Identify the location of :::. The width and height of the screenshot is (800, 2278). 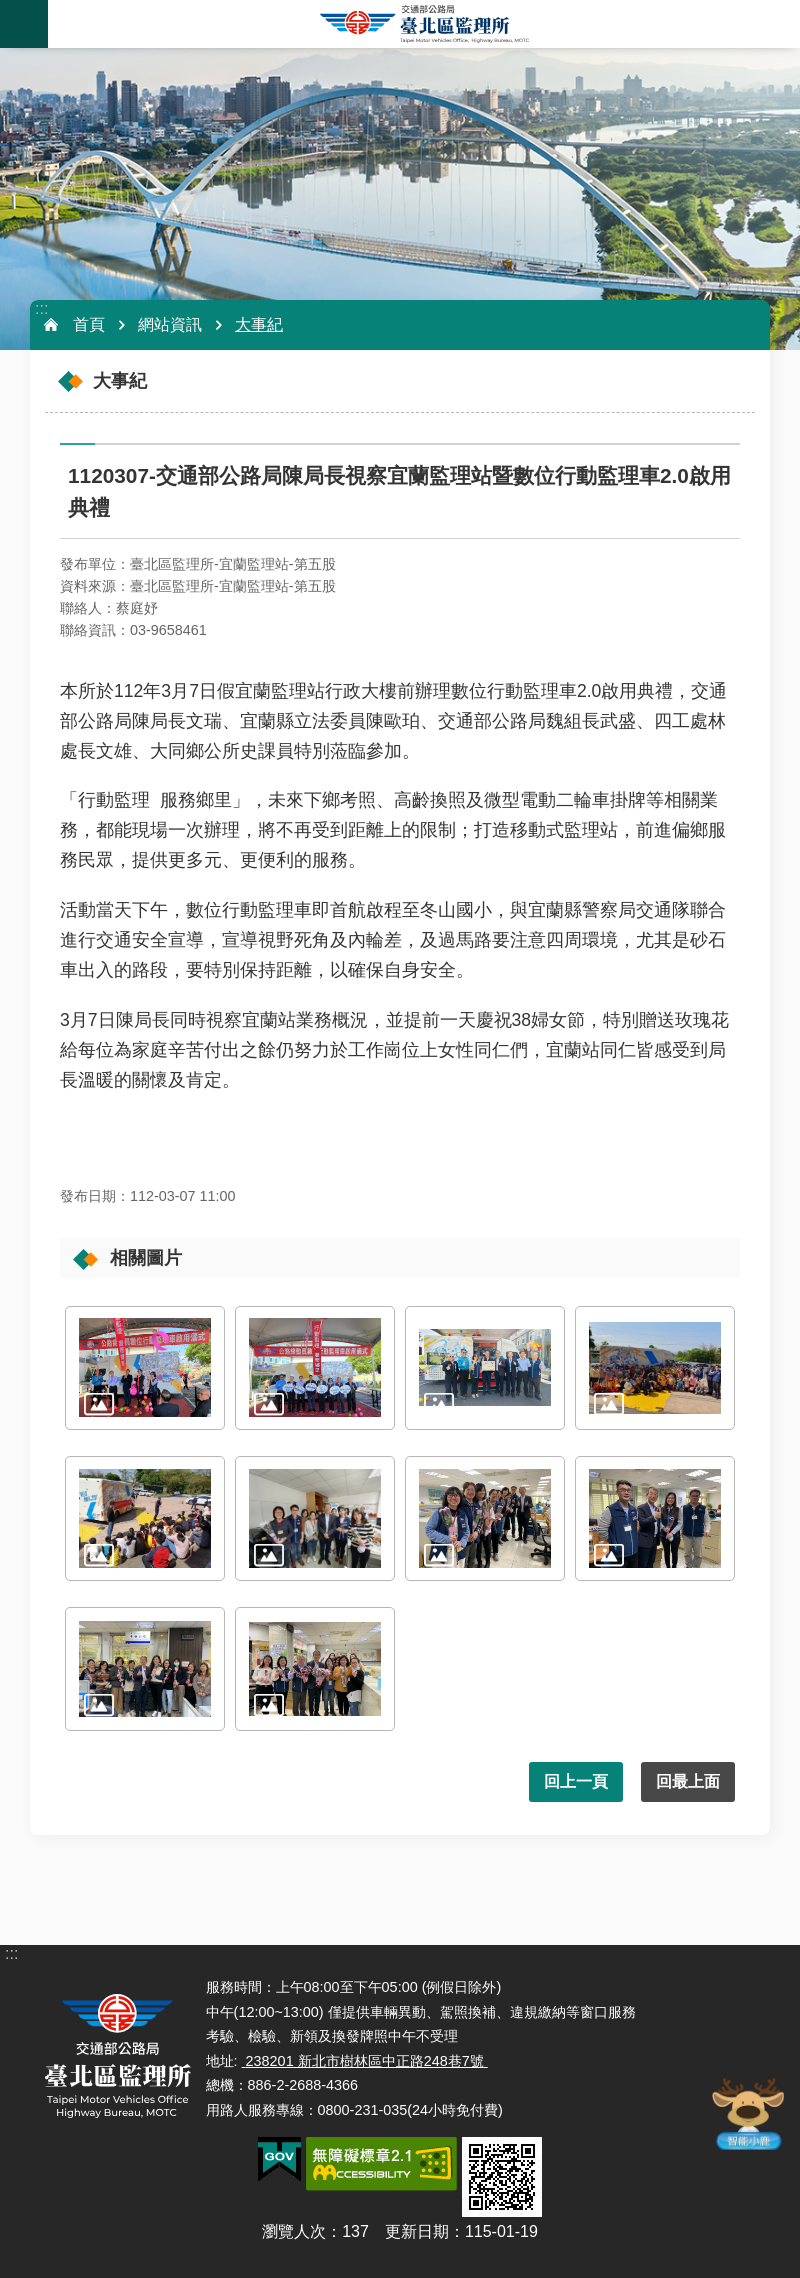
(41, 308).